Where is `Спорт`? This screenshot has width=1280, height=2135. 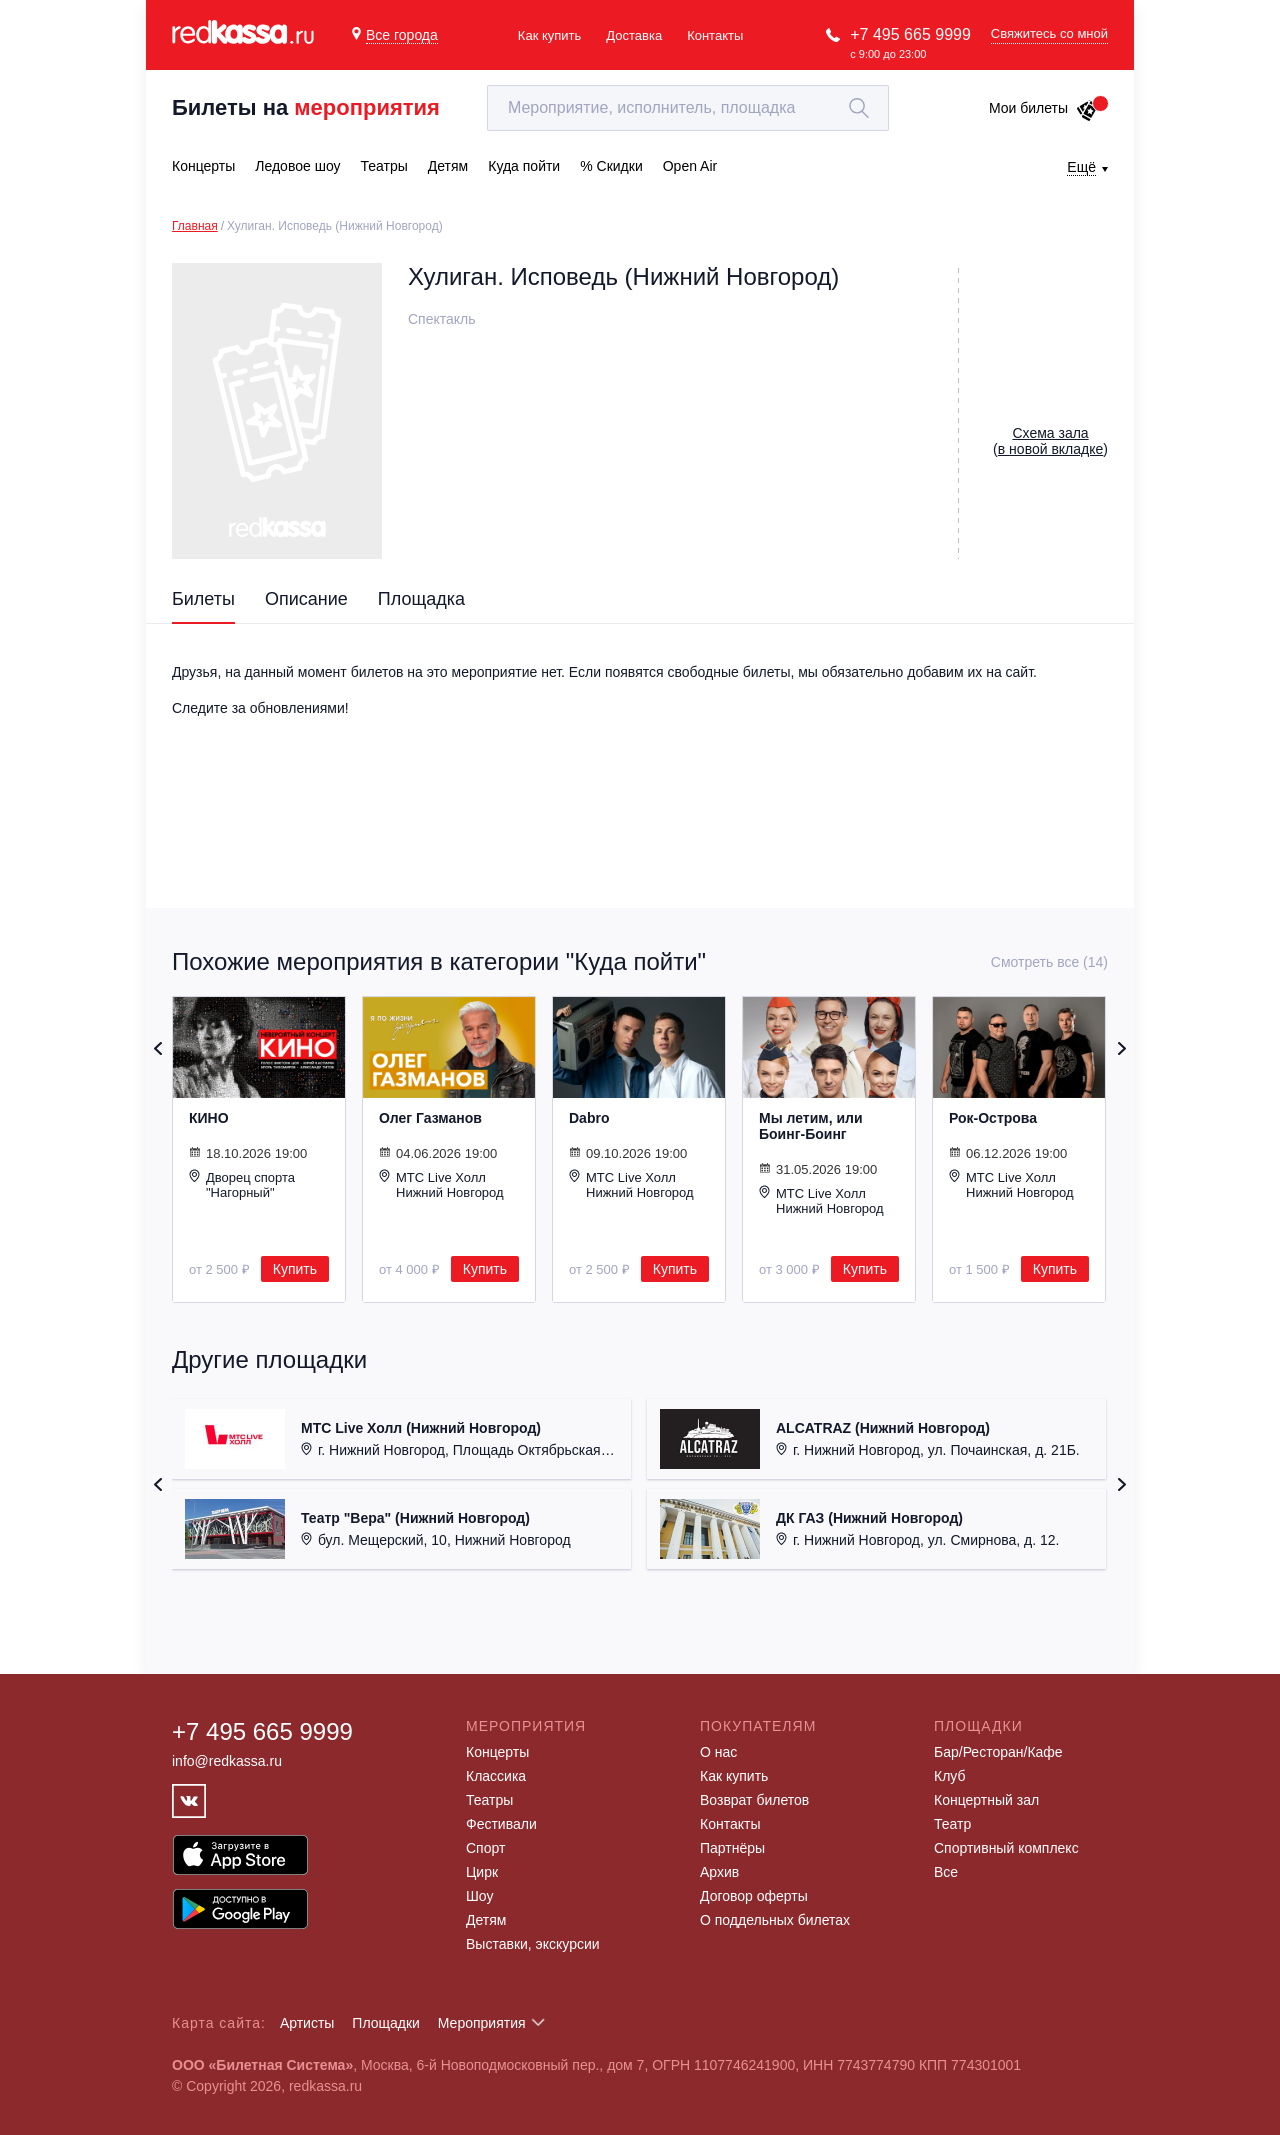 Спорт is located at coordinates (485, 1848).